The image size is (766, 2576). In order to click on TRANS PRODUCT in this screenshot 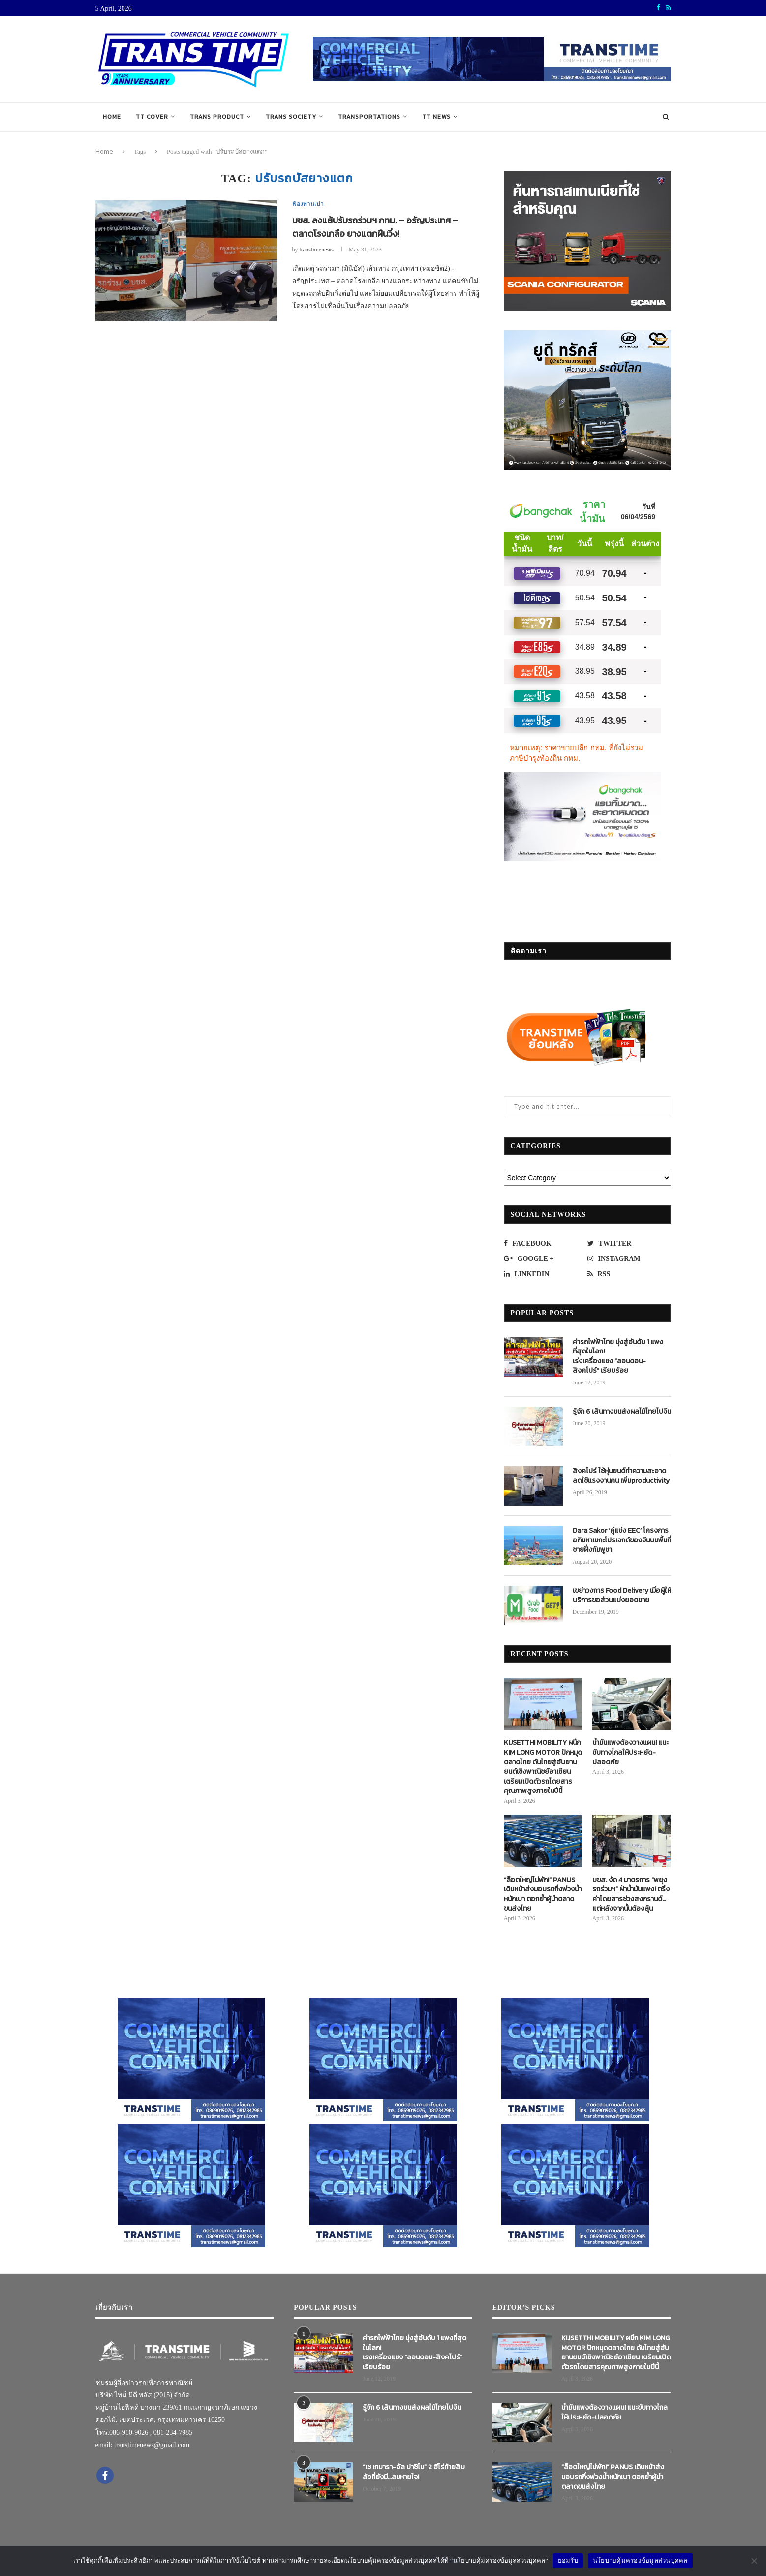, I will do `click(217, 116)`.